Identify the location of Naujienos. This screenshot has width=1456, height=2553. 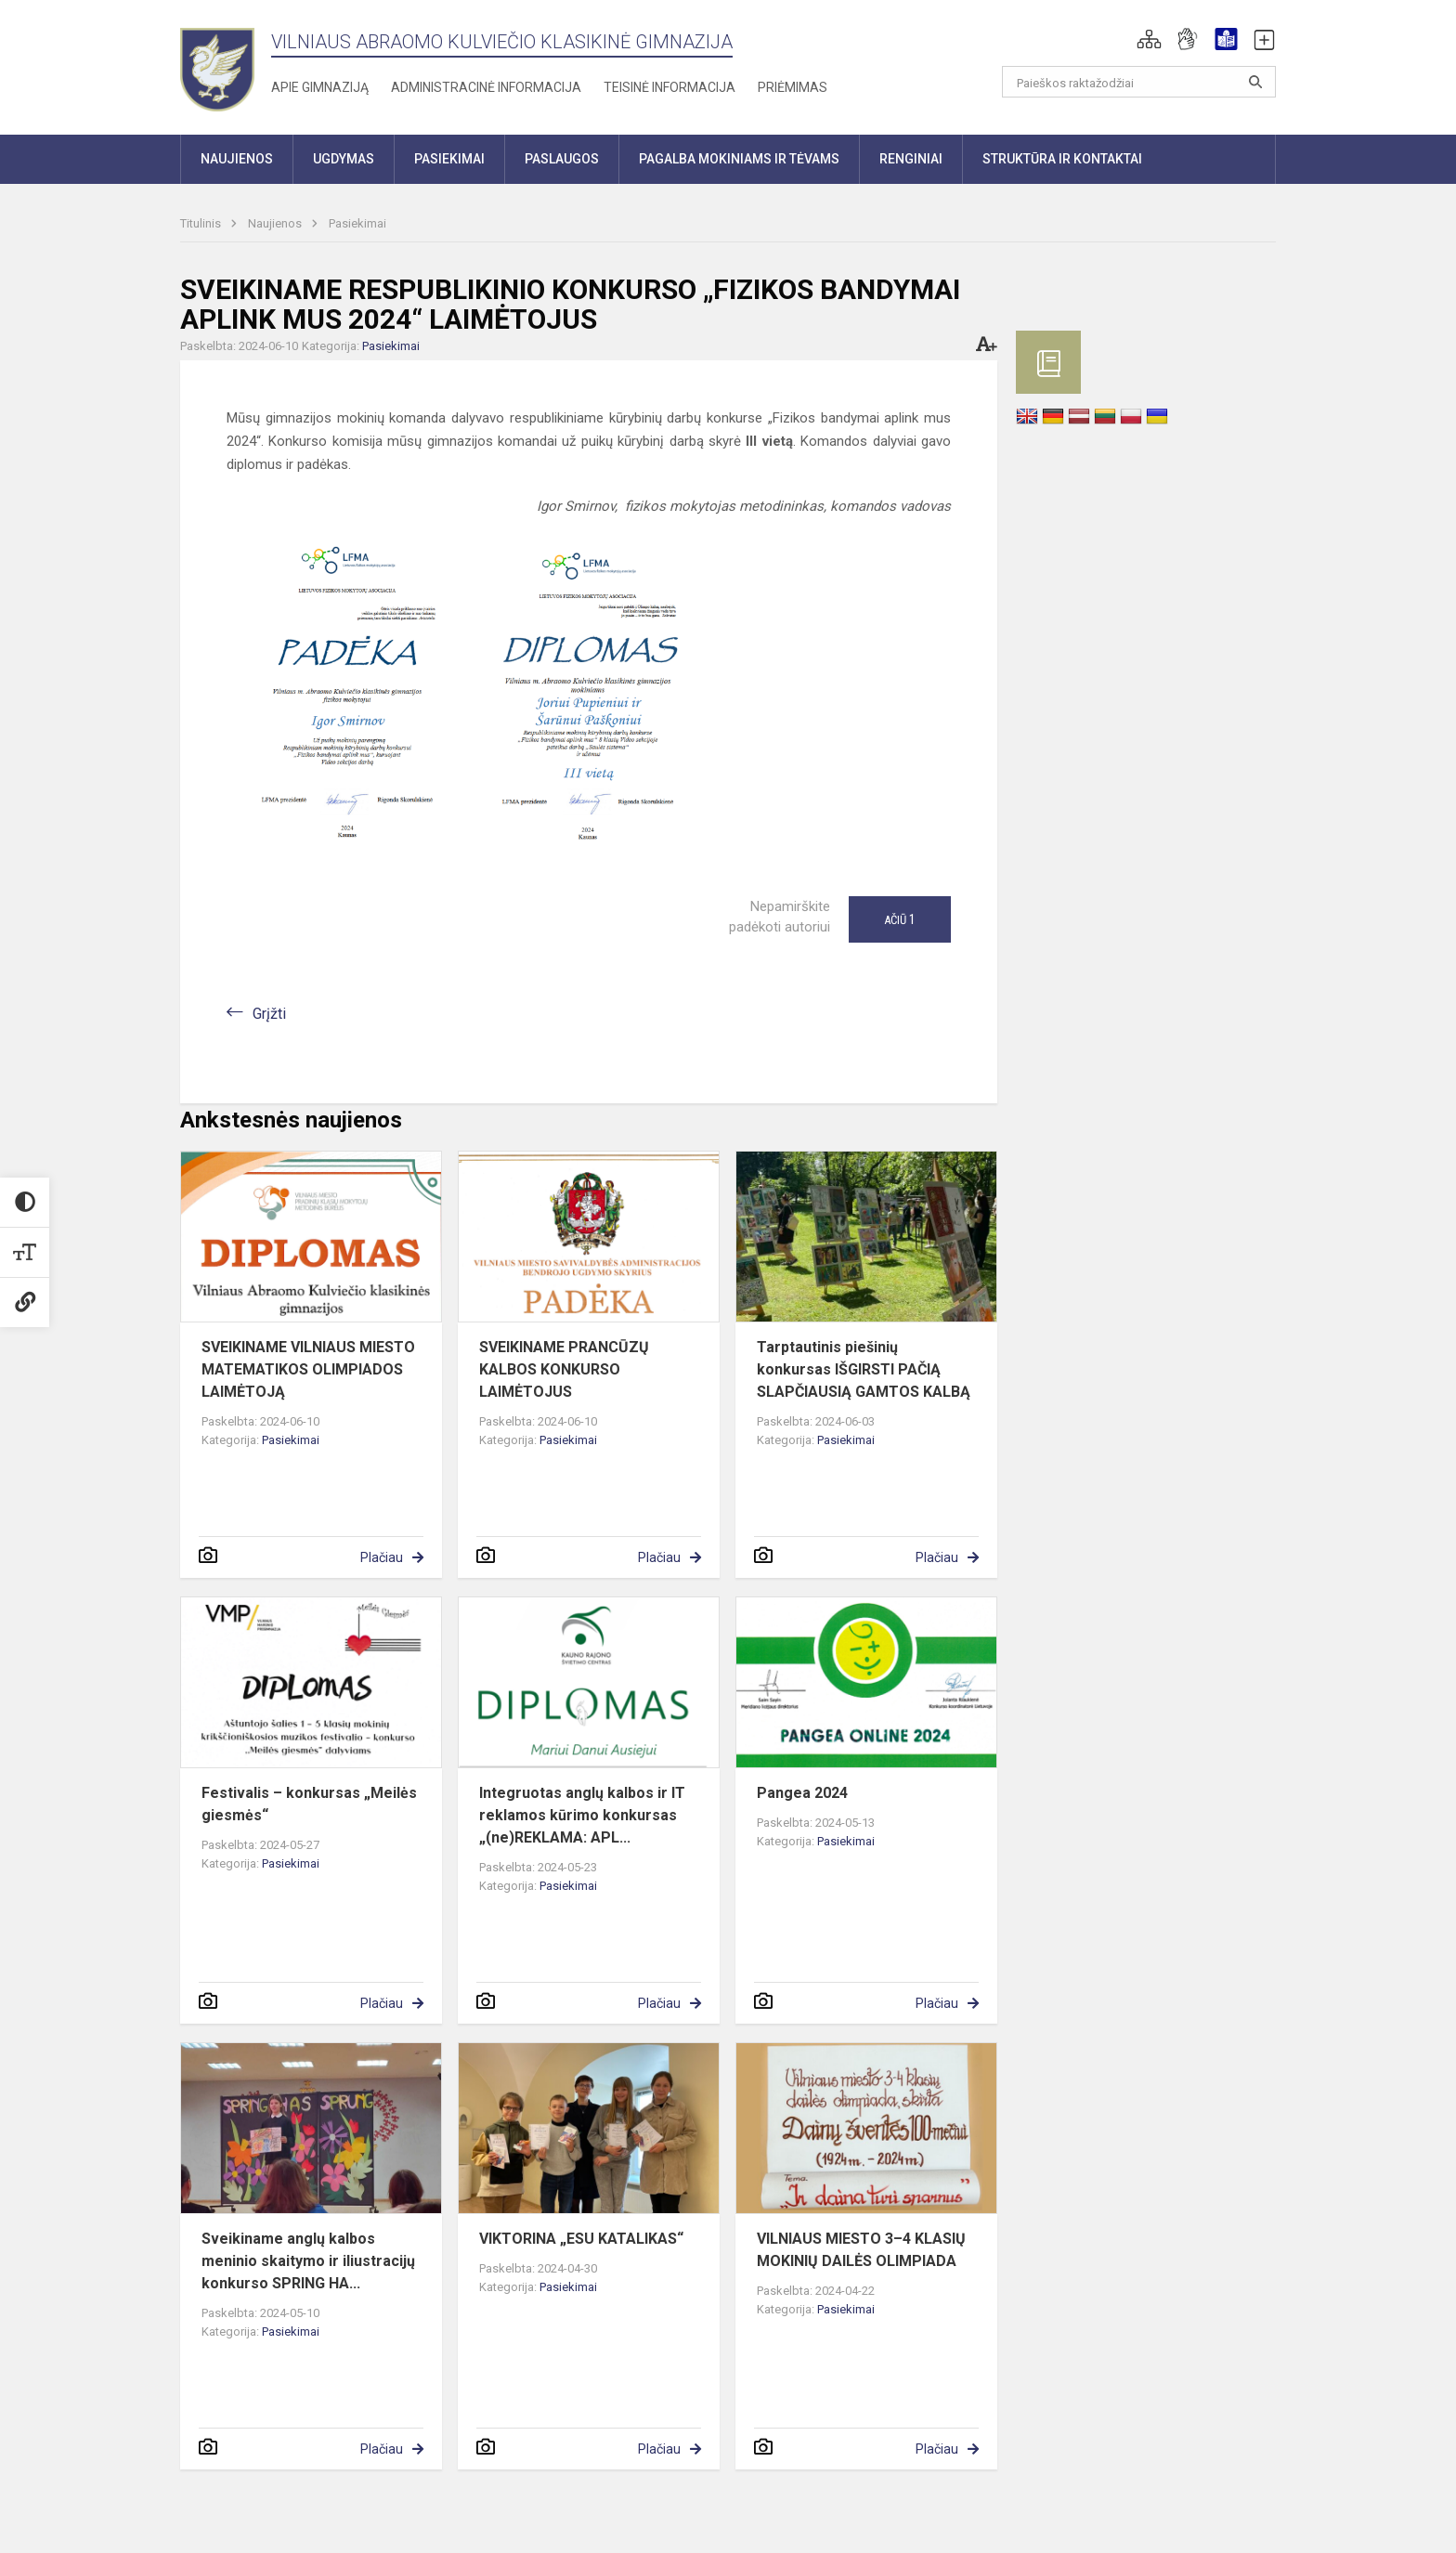
(276, 223).